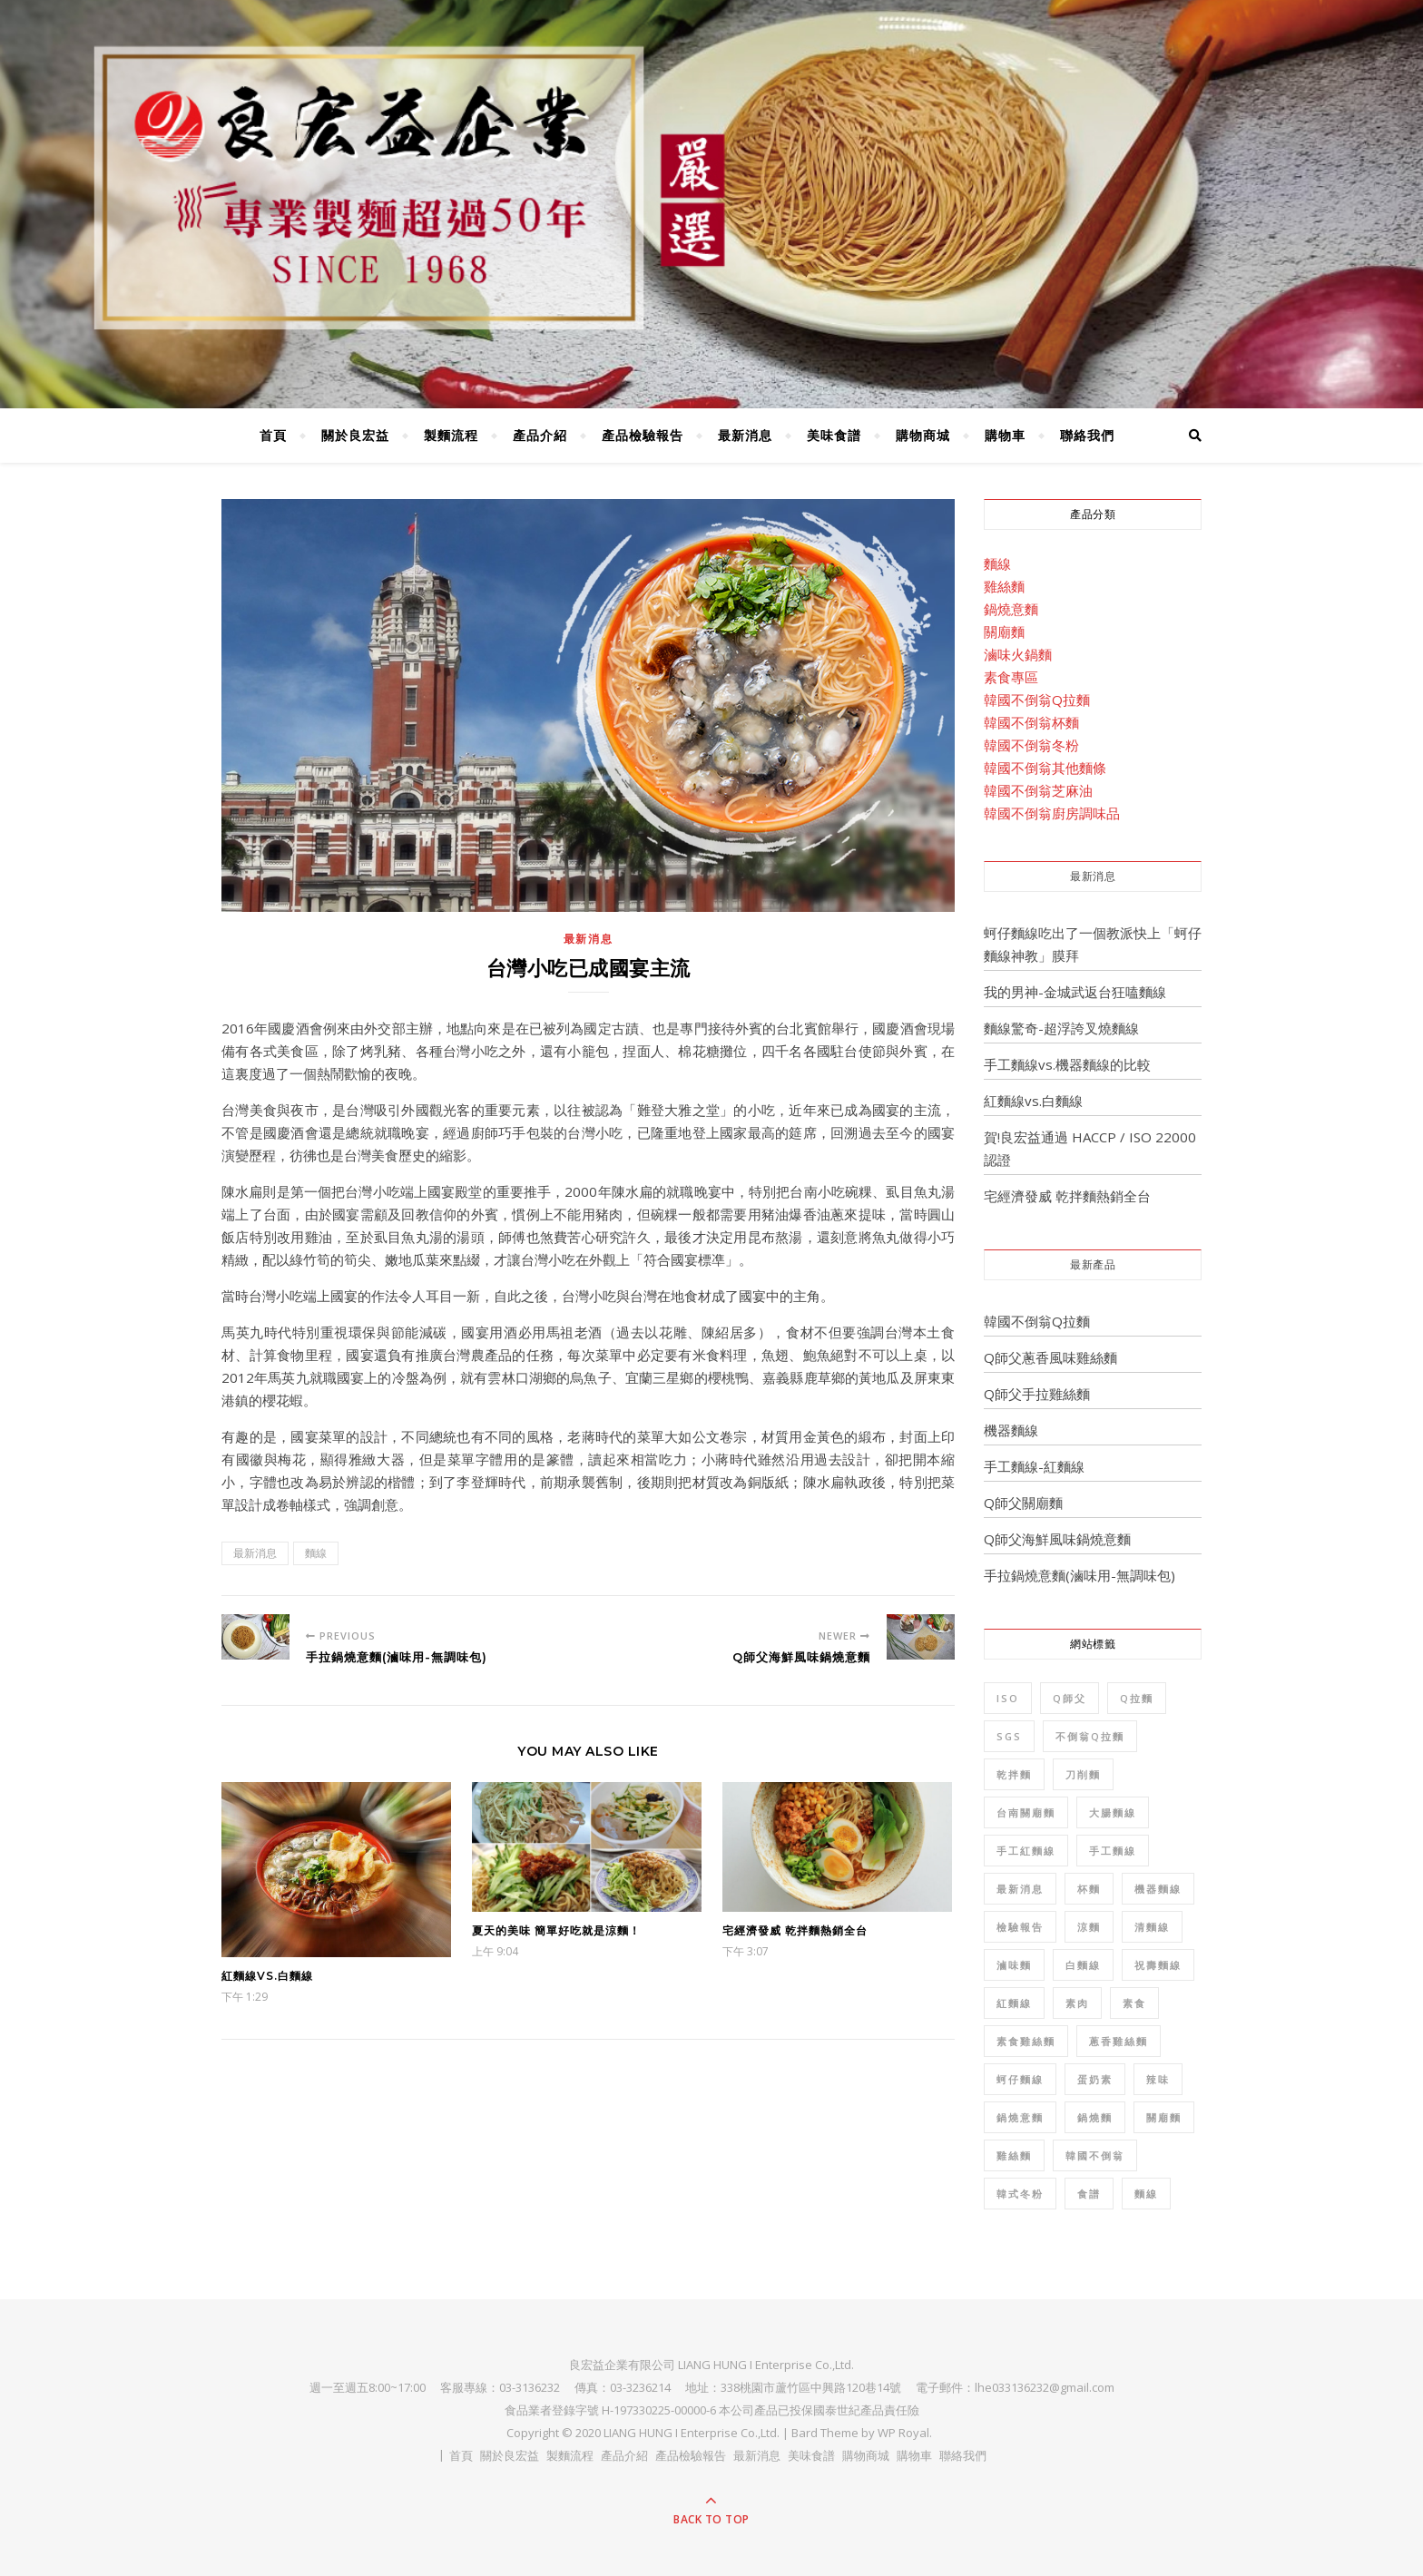  What do you see at coordinates (1025, 1850) in the screenshot?
I see `手工紅麵線 [手工紅麵線 (4 個項目)]` at bounding box center [1025, 1850].